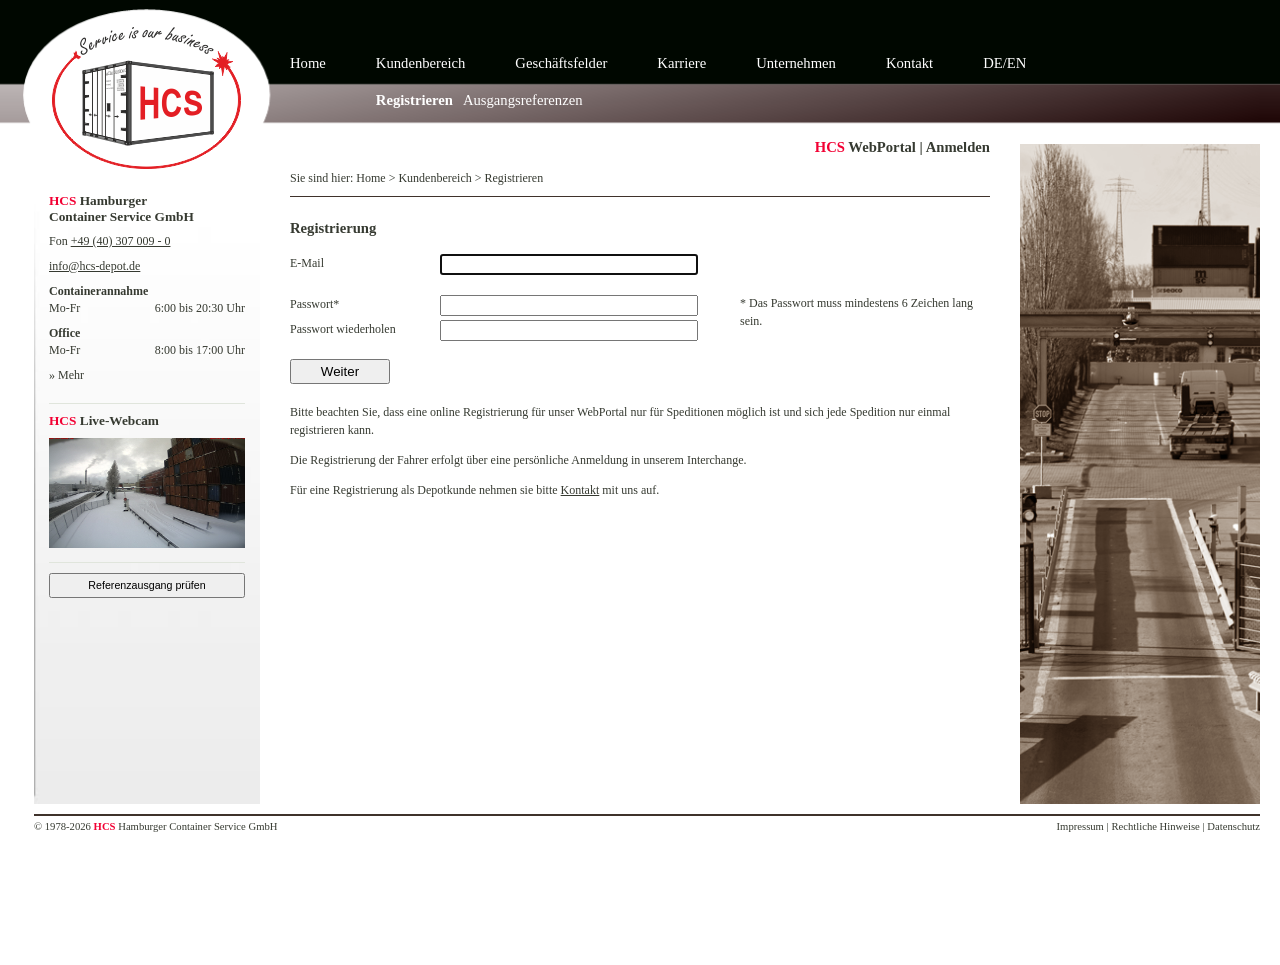 This screenshot has width=1280, height=965. What do you see at coordinates (307, 263) in the screenshot?
I see `E-Mail` at bounding box center [307, 263].